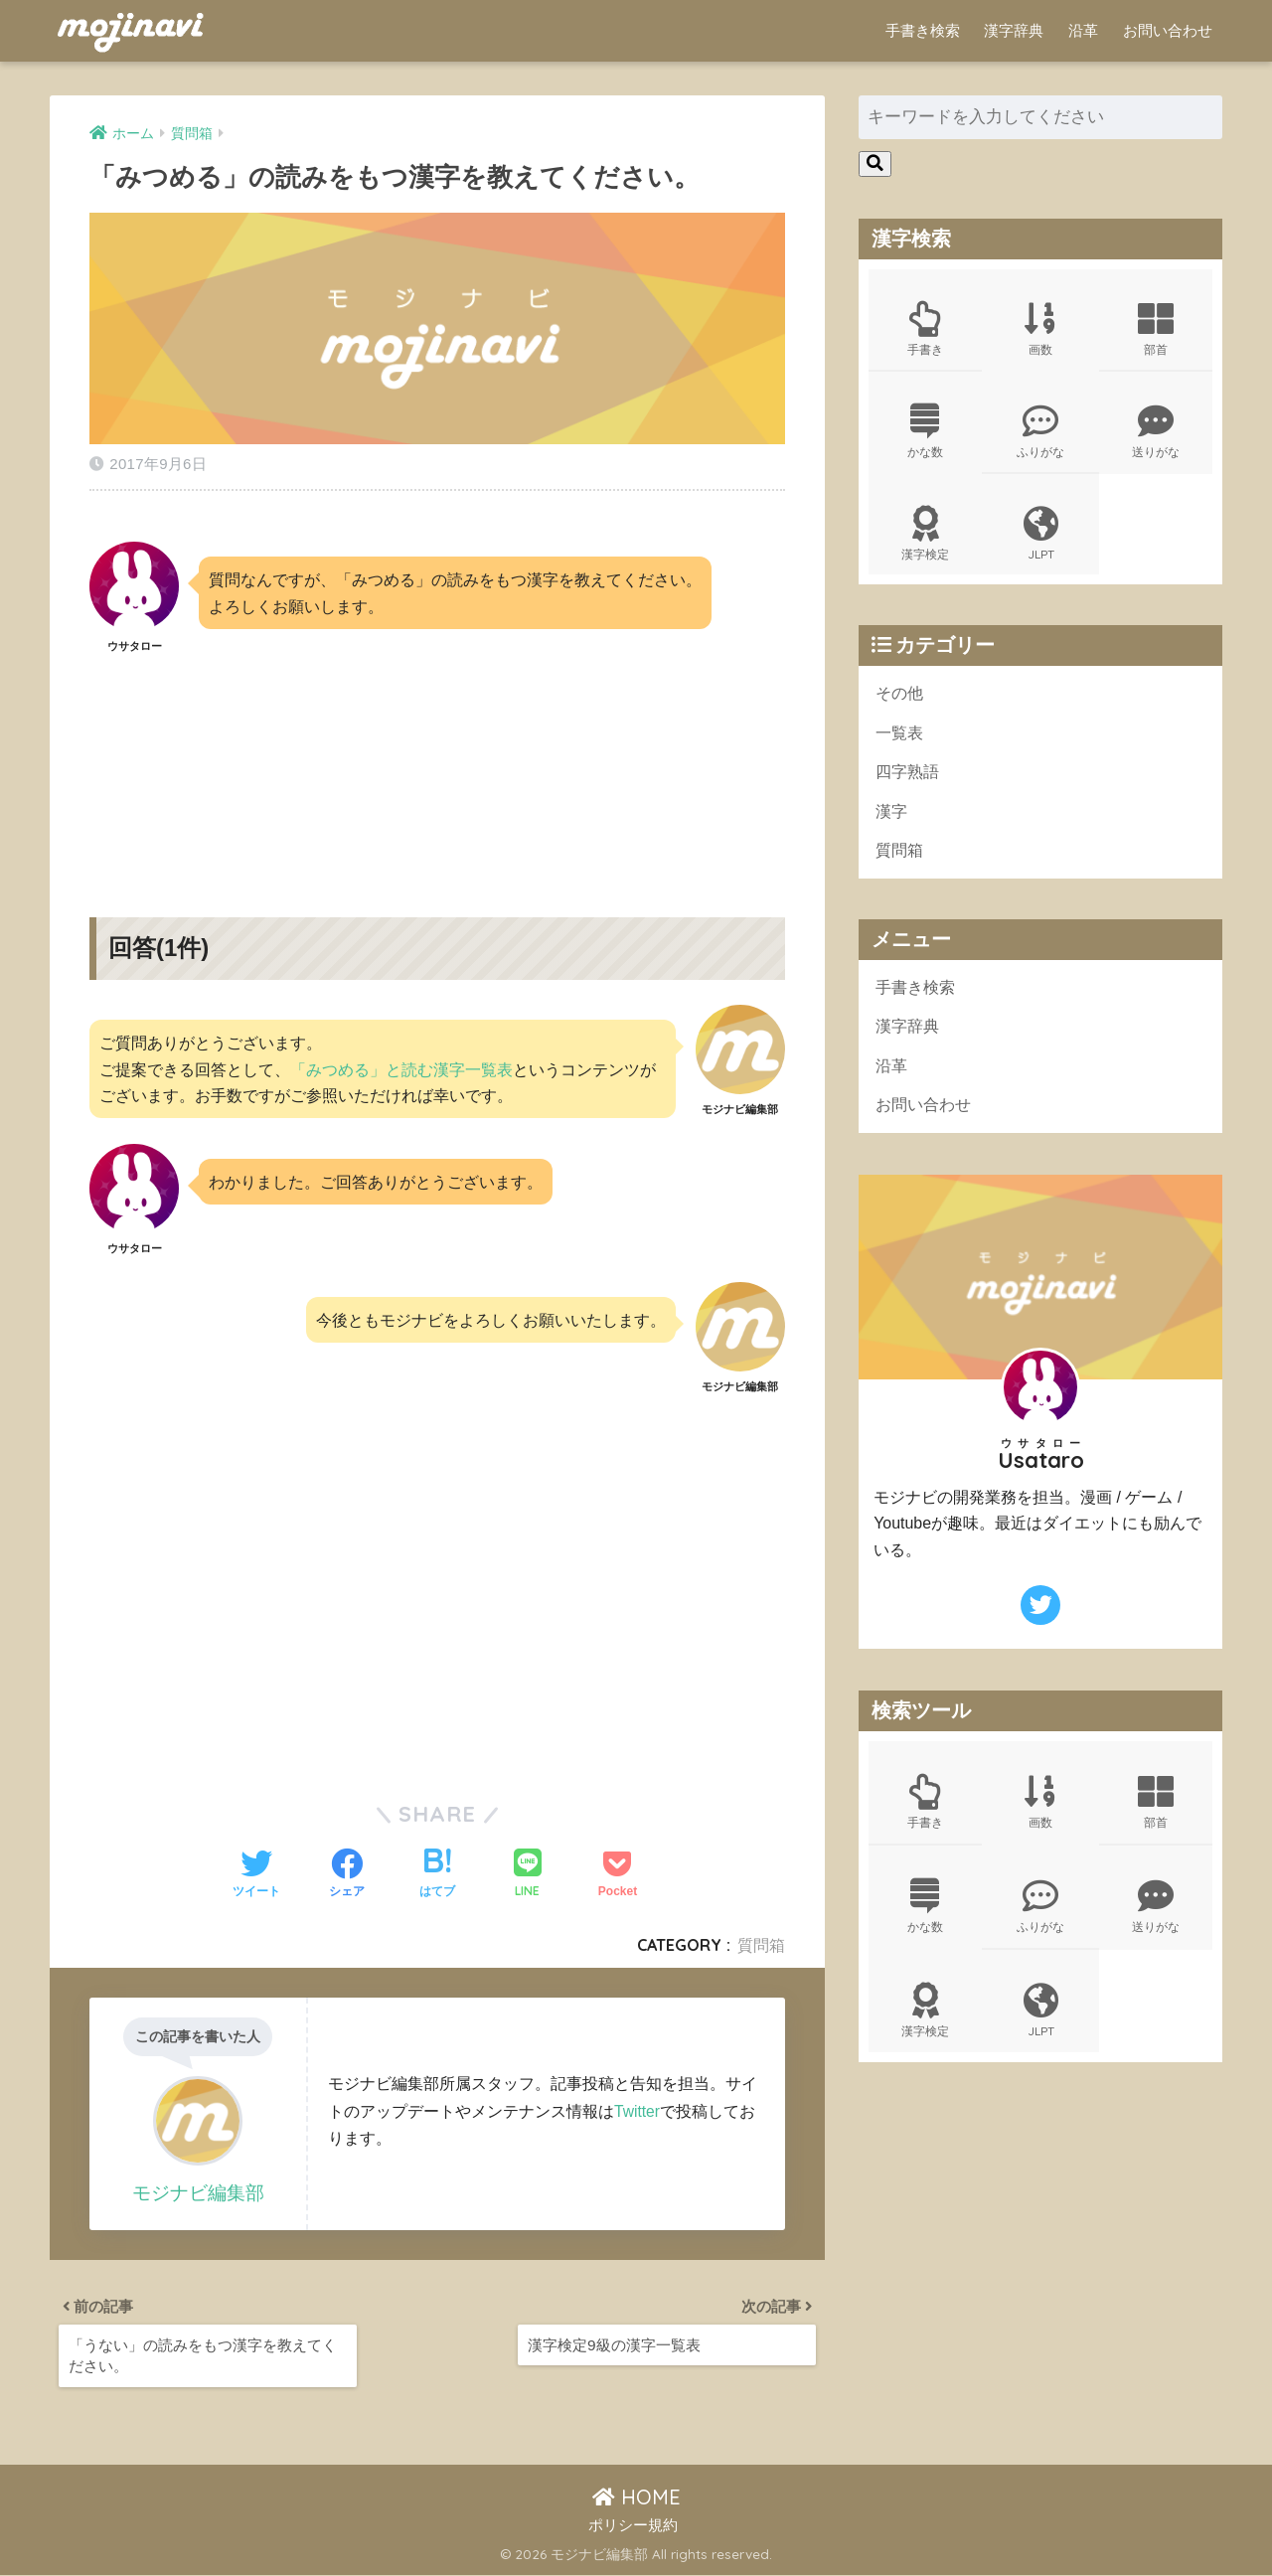 The width and height of the screenshot is (1272, 2576). I want to click on 漢字辞典, so click(1013, 30).